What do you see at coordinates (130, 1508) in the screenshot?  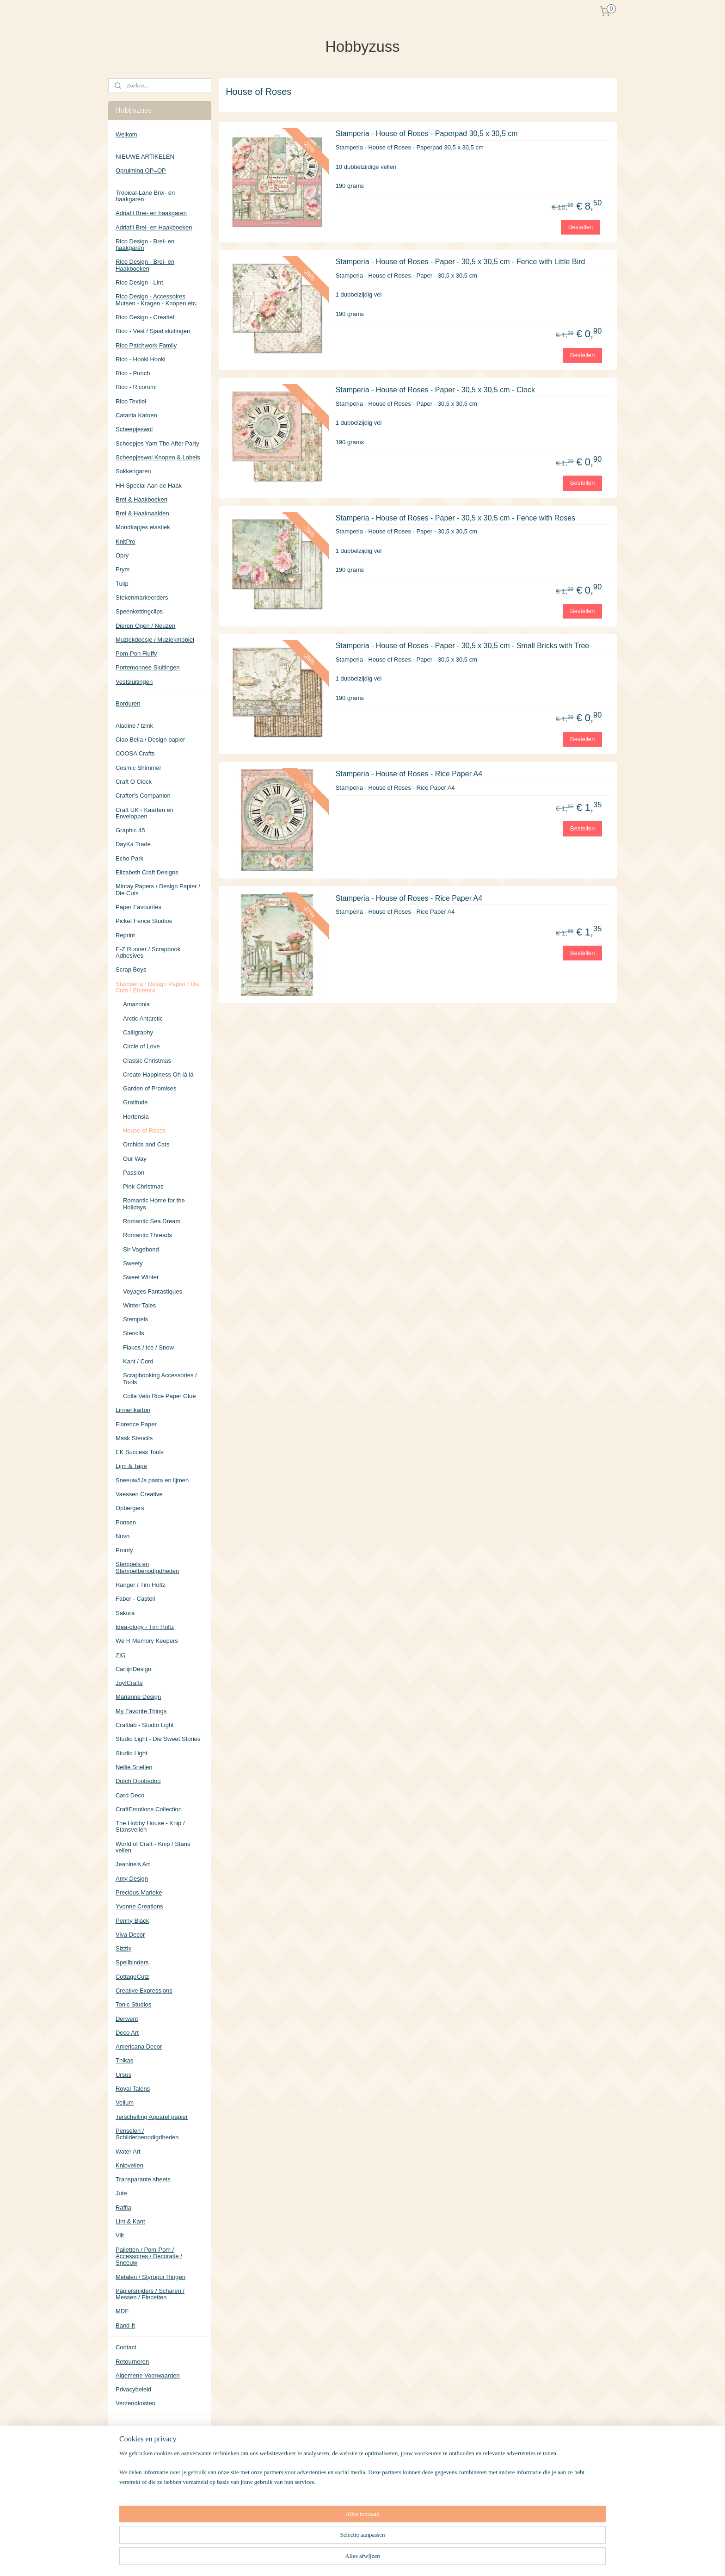 I see `Opbergers` at bounding box center [130, 1508].